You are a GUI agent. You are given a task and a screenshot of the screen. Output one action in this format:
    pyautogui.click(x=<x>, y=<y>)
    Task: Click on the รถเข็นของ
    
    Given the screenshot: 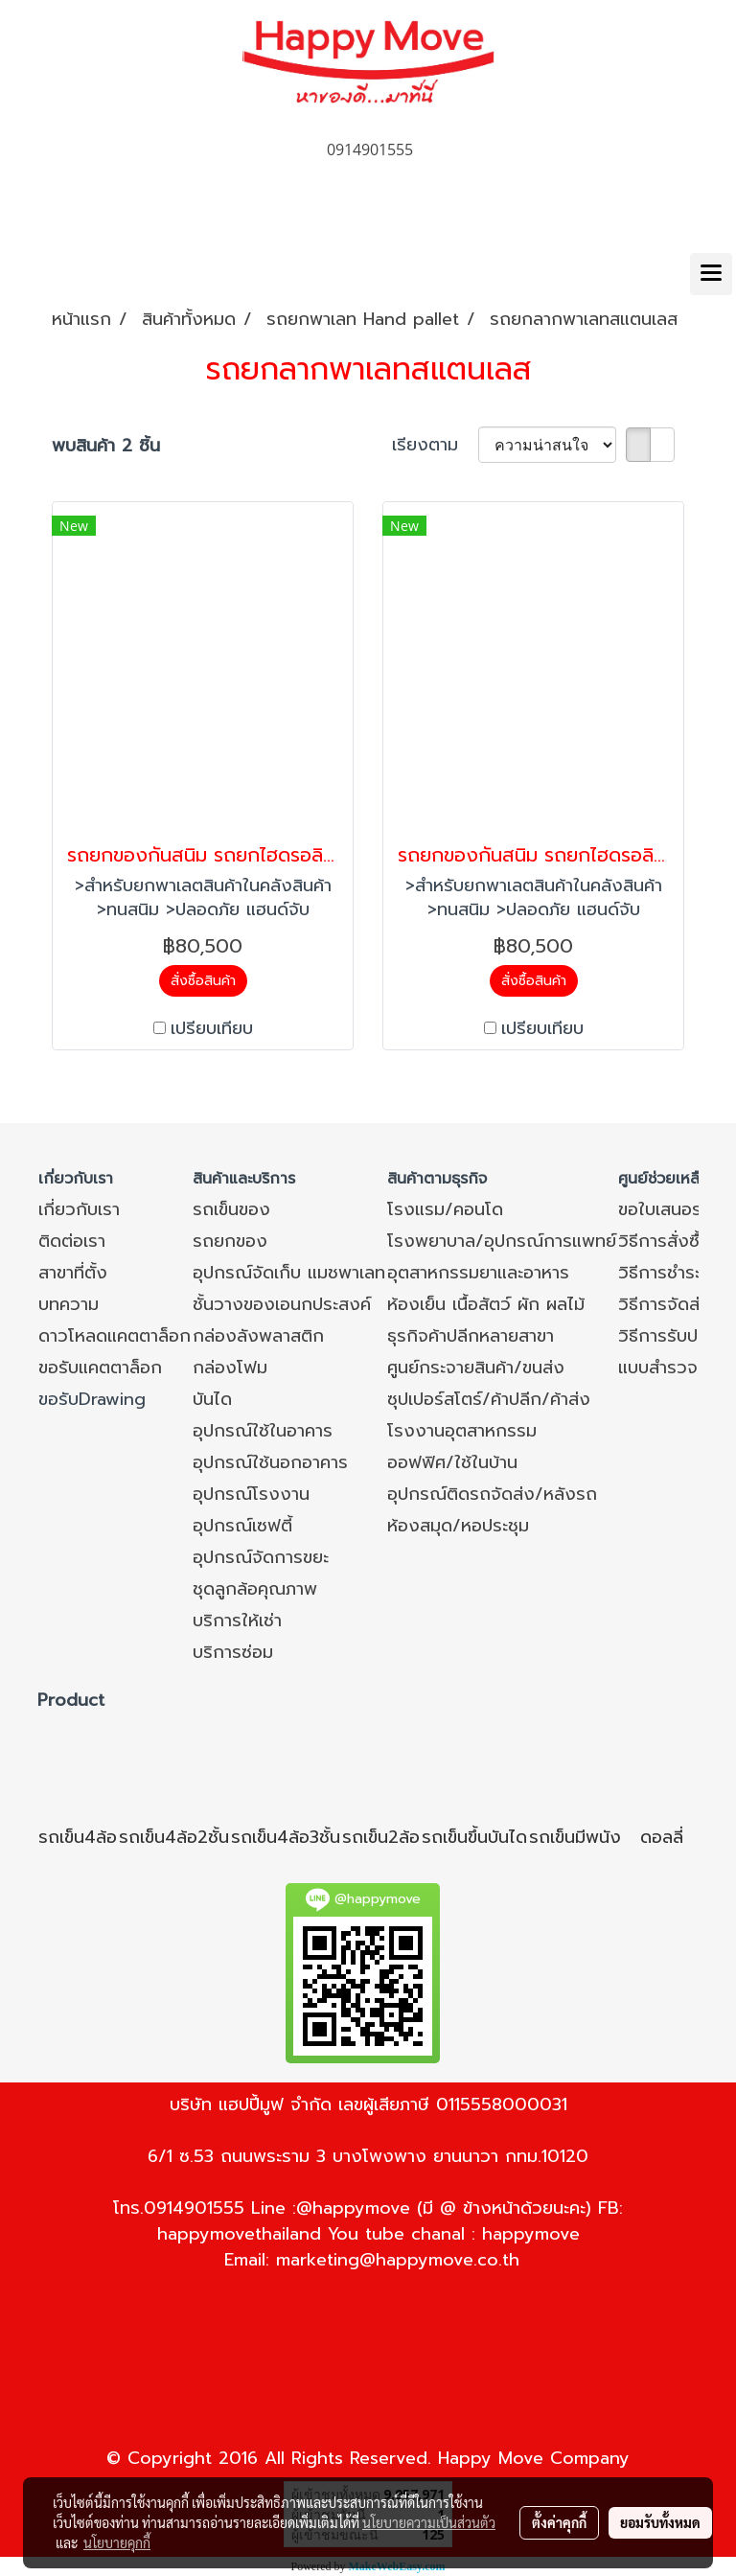 What is the action you would take?
    pyautogui.click(x=231, y=1209)
    